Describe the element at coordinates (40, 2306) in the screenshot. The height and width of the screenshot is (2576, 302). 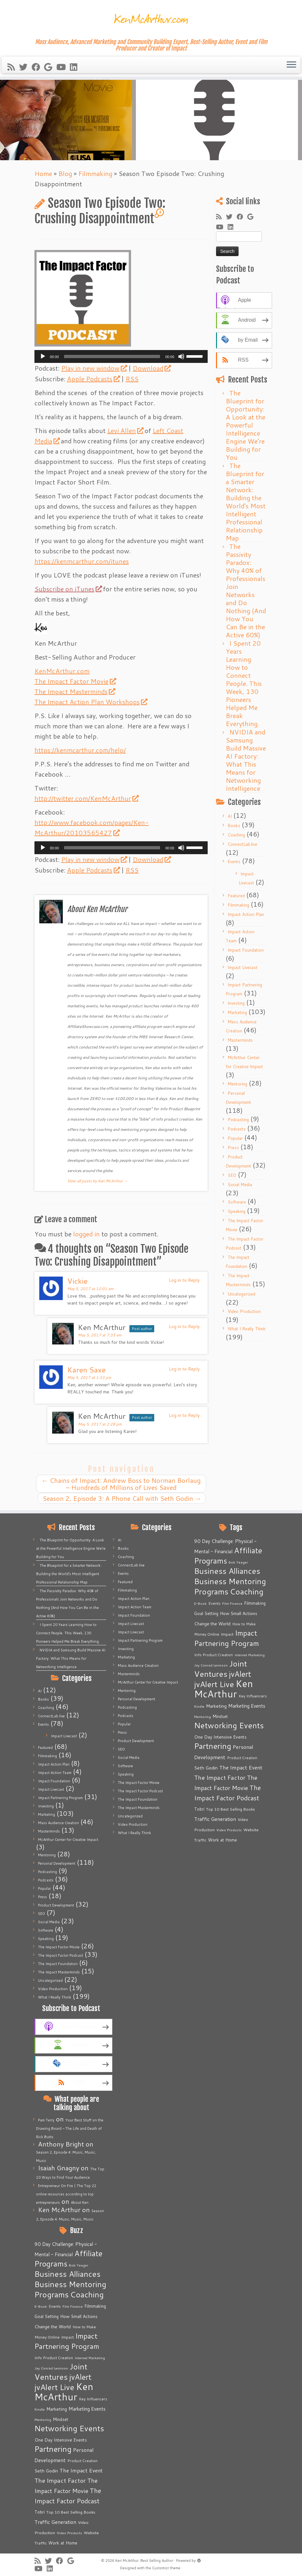
I see `E-Book [E-Book (4 items)]` at that location.